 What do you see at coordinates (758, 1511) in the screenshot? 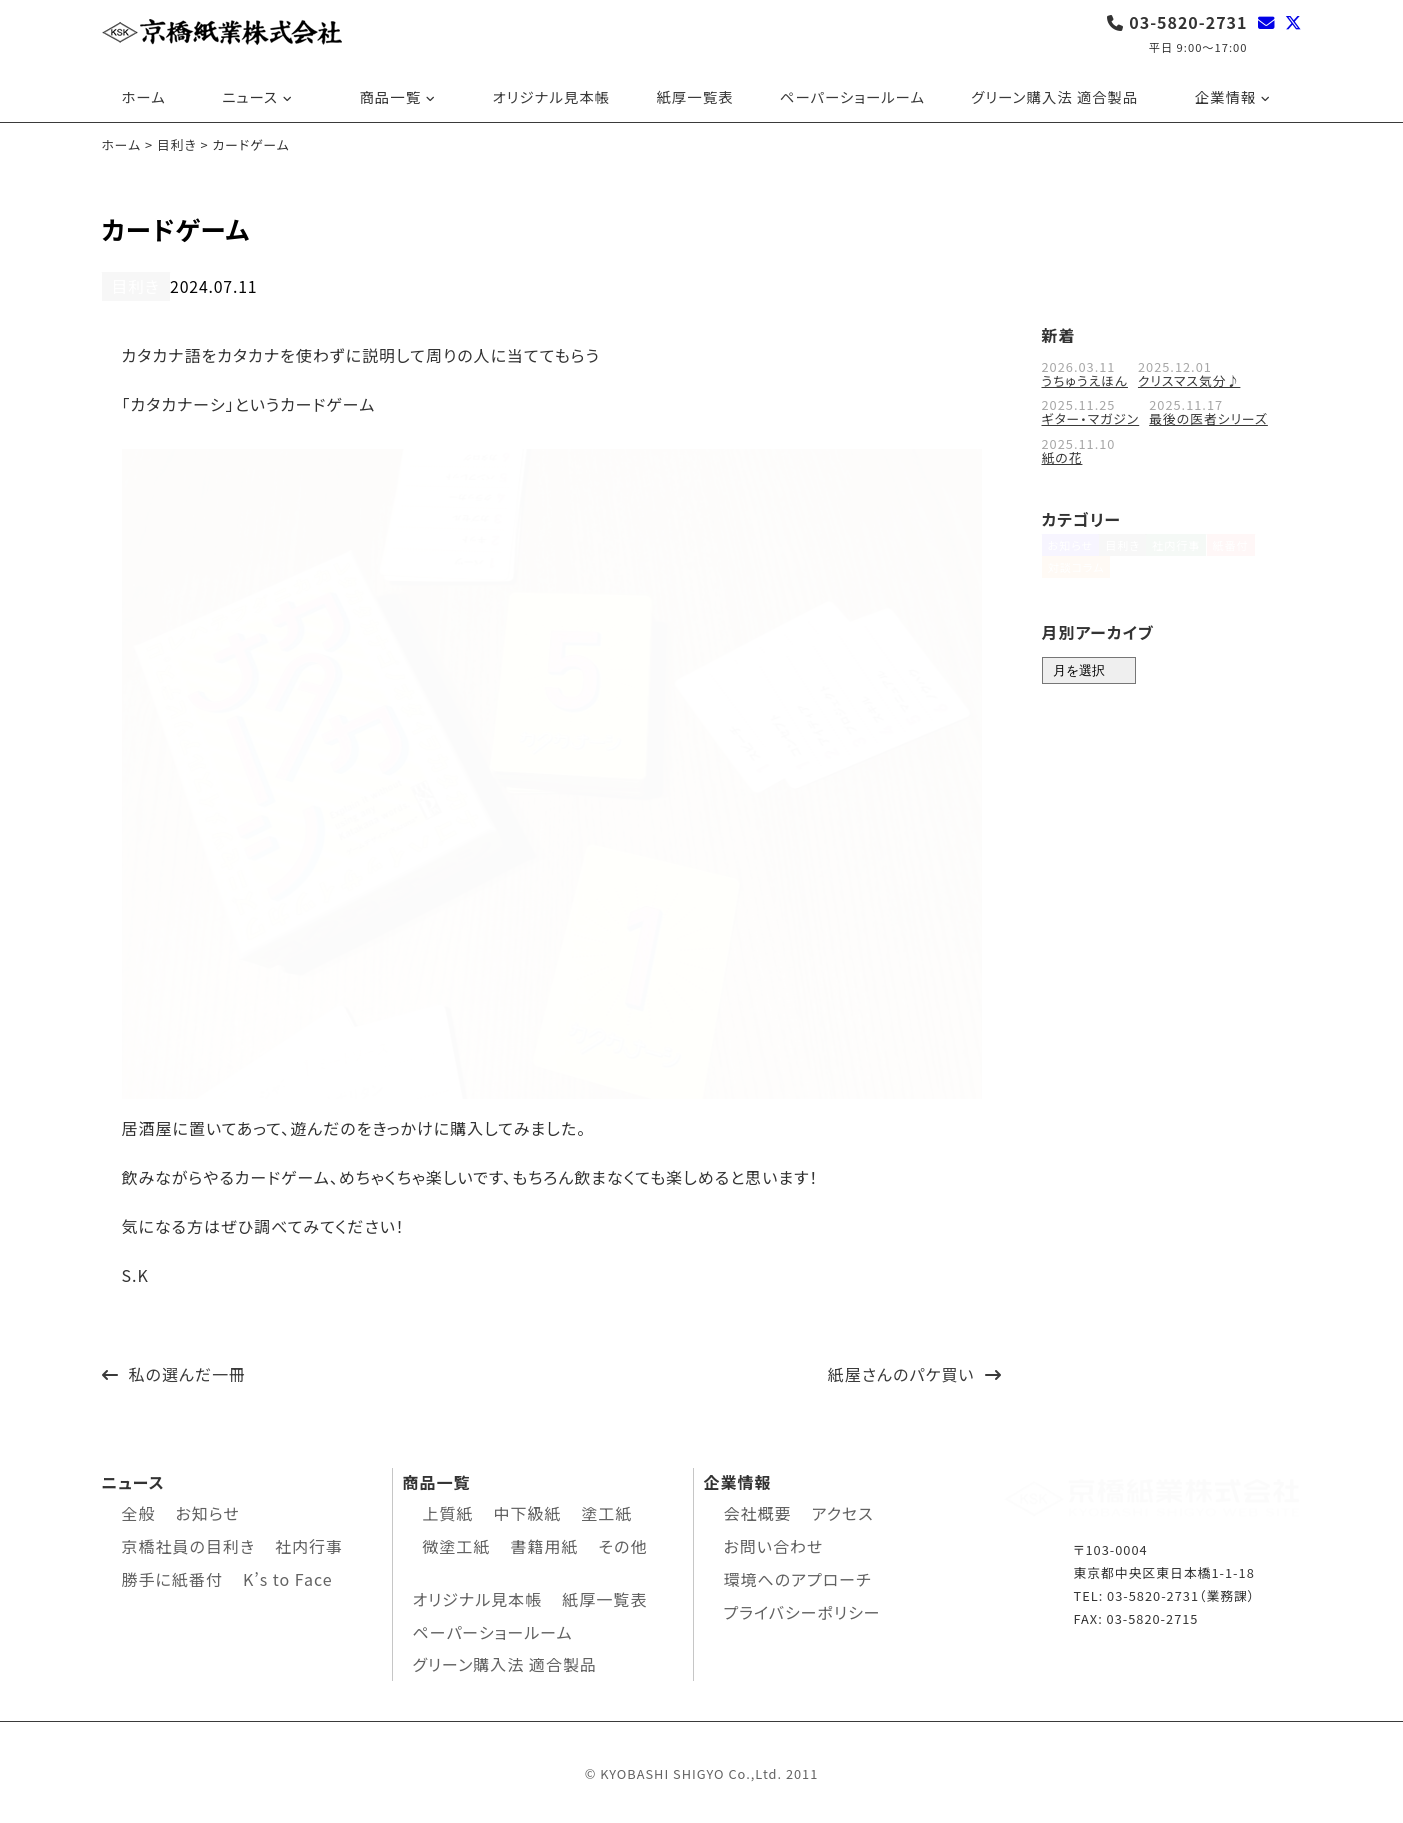
I see `会社概要` at bounding box center [758, 1511].